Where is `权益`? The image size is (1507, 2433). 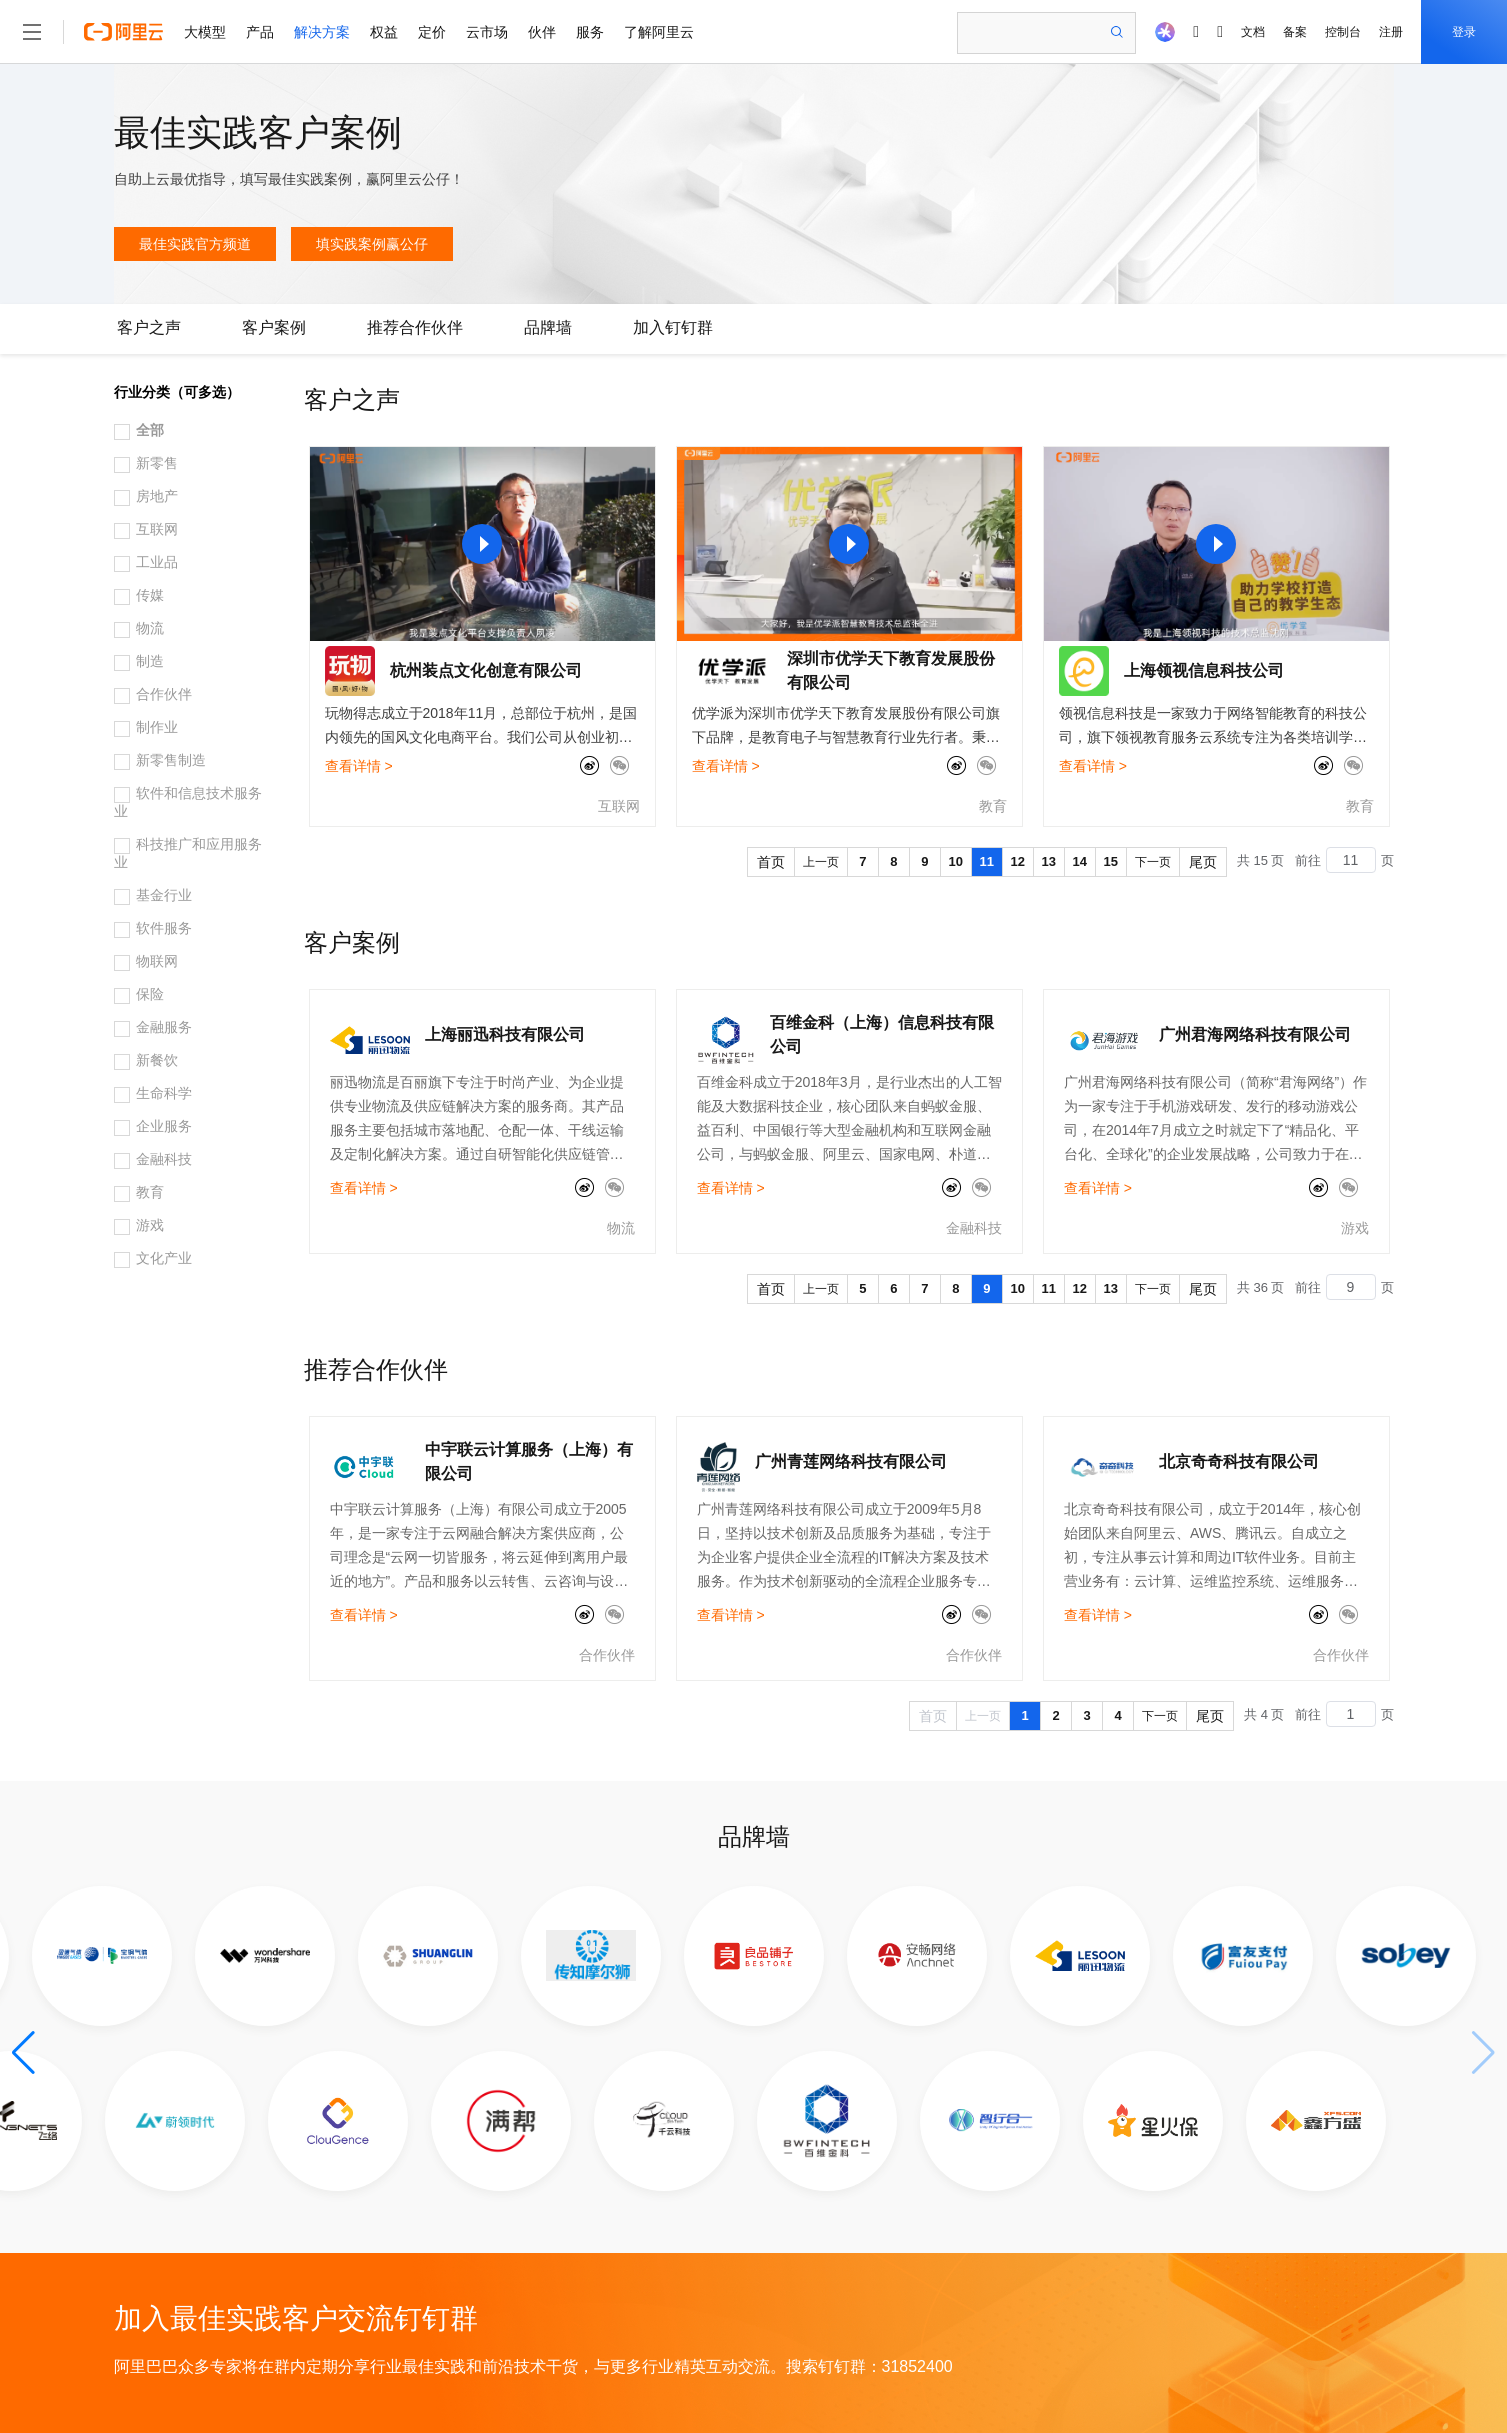
权益 is located at coordinates (384, 32).